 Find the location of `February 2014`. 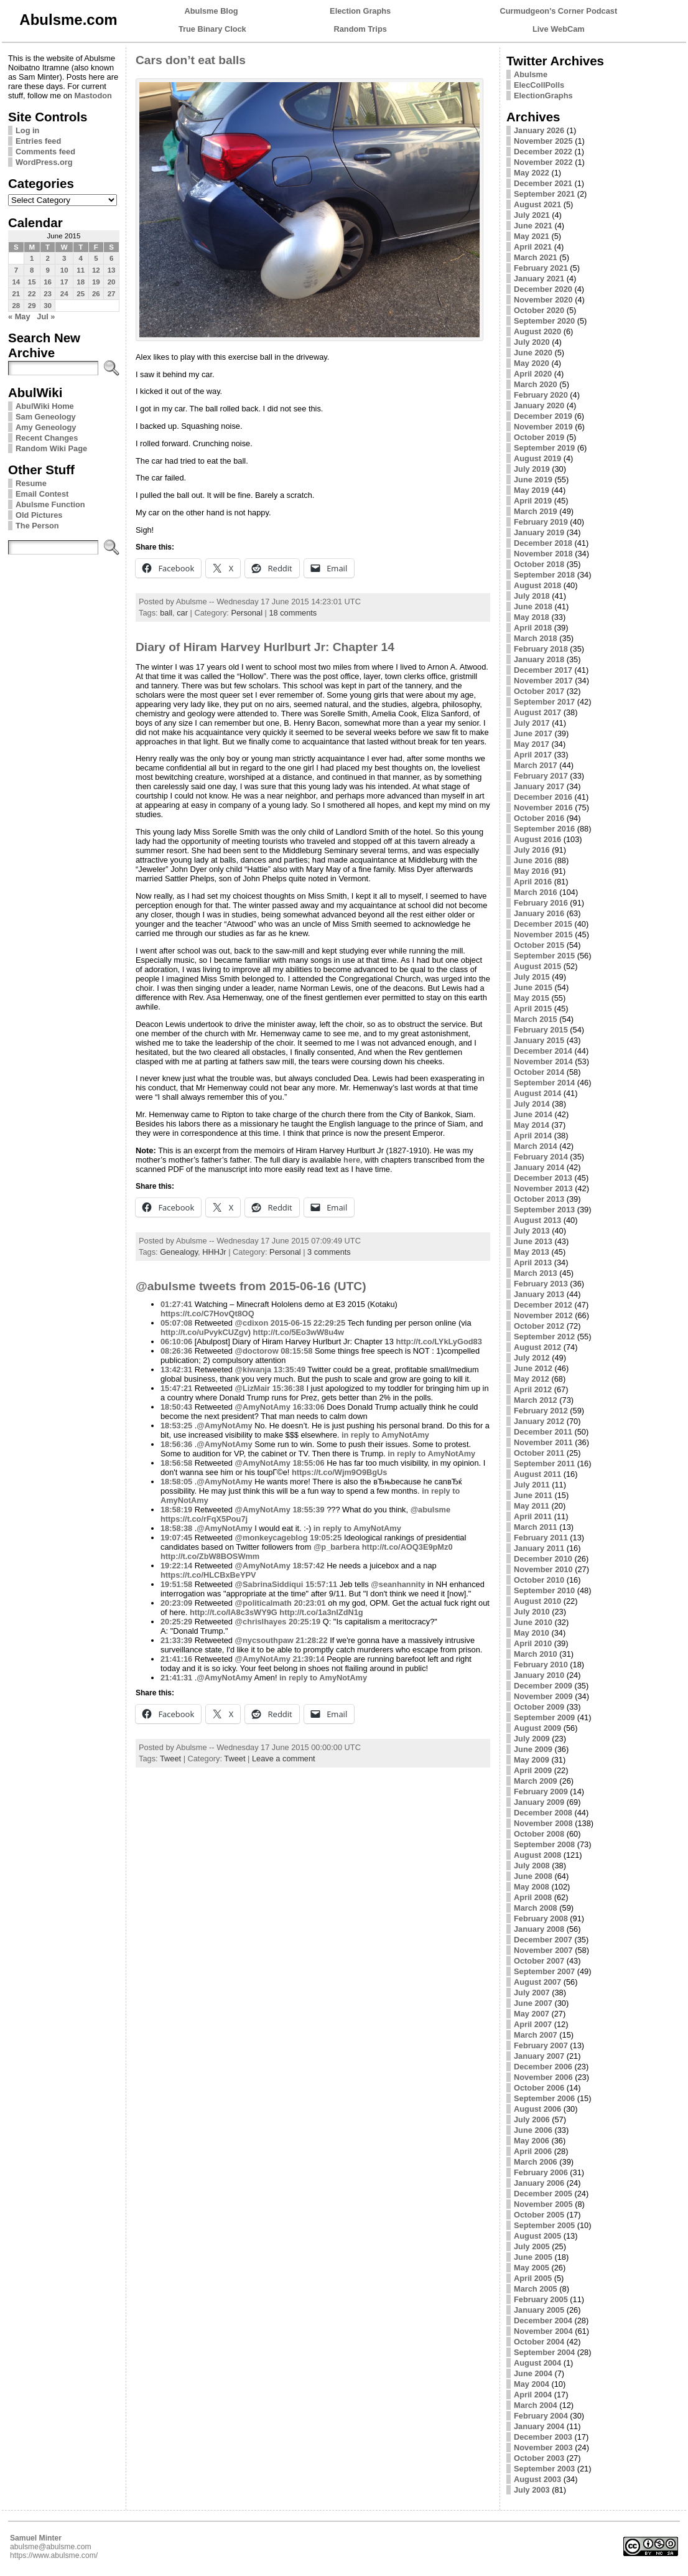

February 2014 is located at coordinates (541, 1156).